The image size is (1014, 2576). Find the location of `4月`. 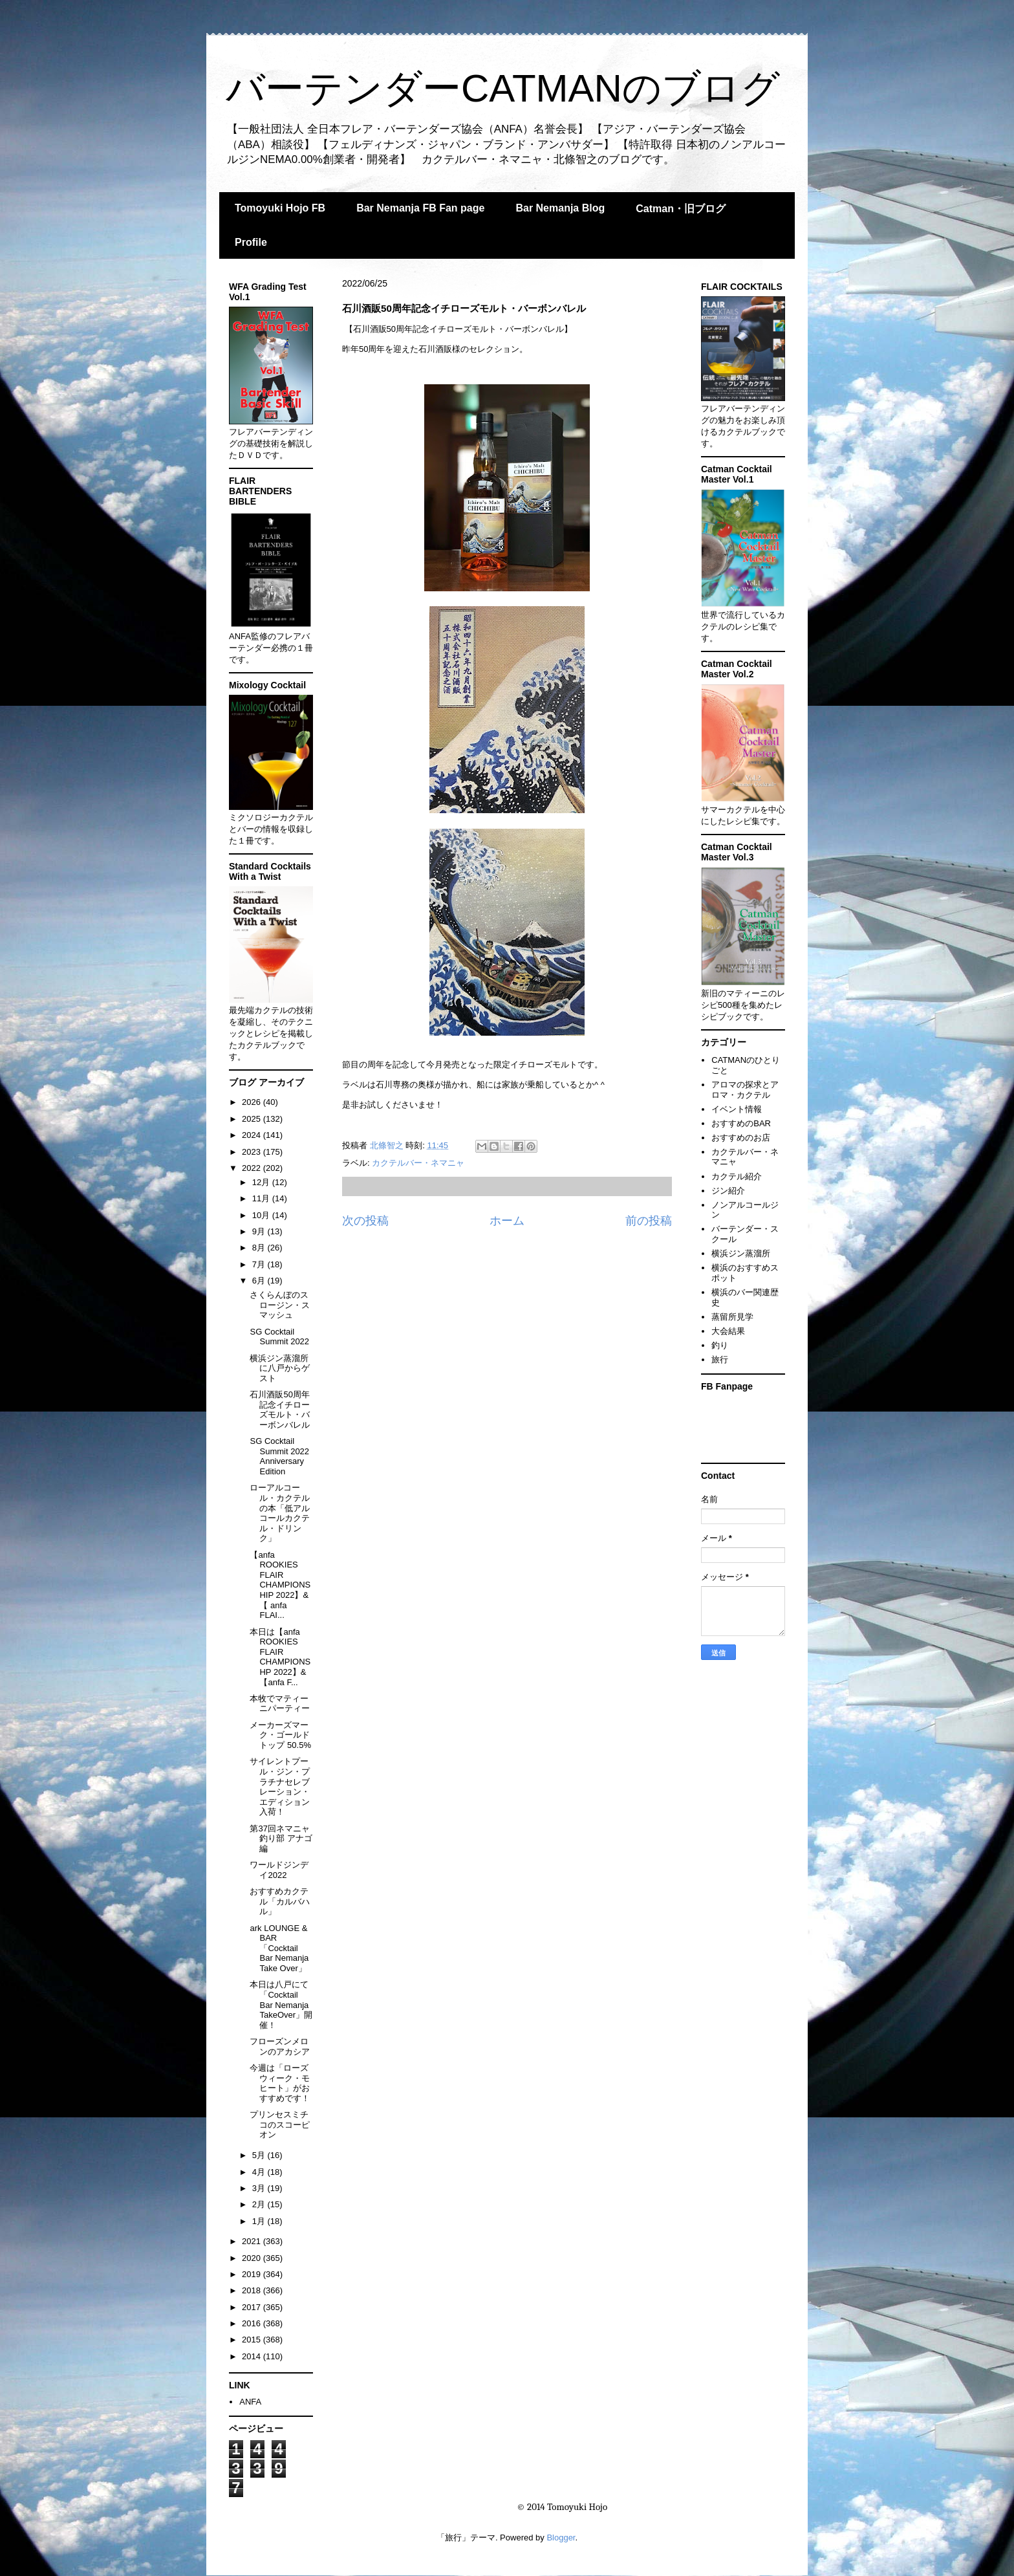

4月 is located at coordinates (260, 2172).